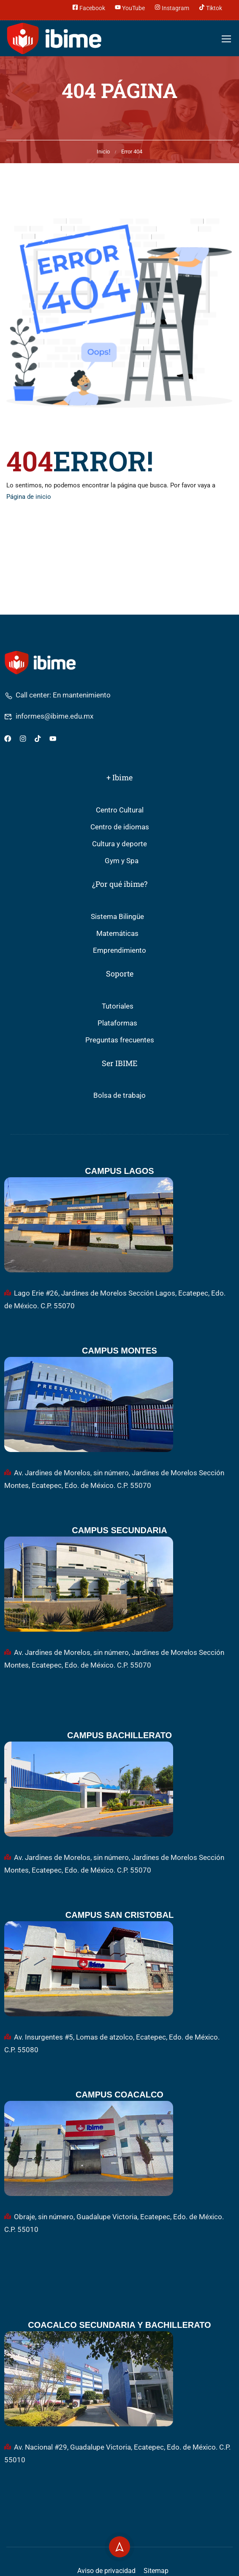 This screenshot has width=239, height=2576. Describe the element at coordinates (88, 7) in the screenshot. I see `Facebook` at that location.